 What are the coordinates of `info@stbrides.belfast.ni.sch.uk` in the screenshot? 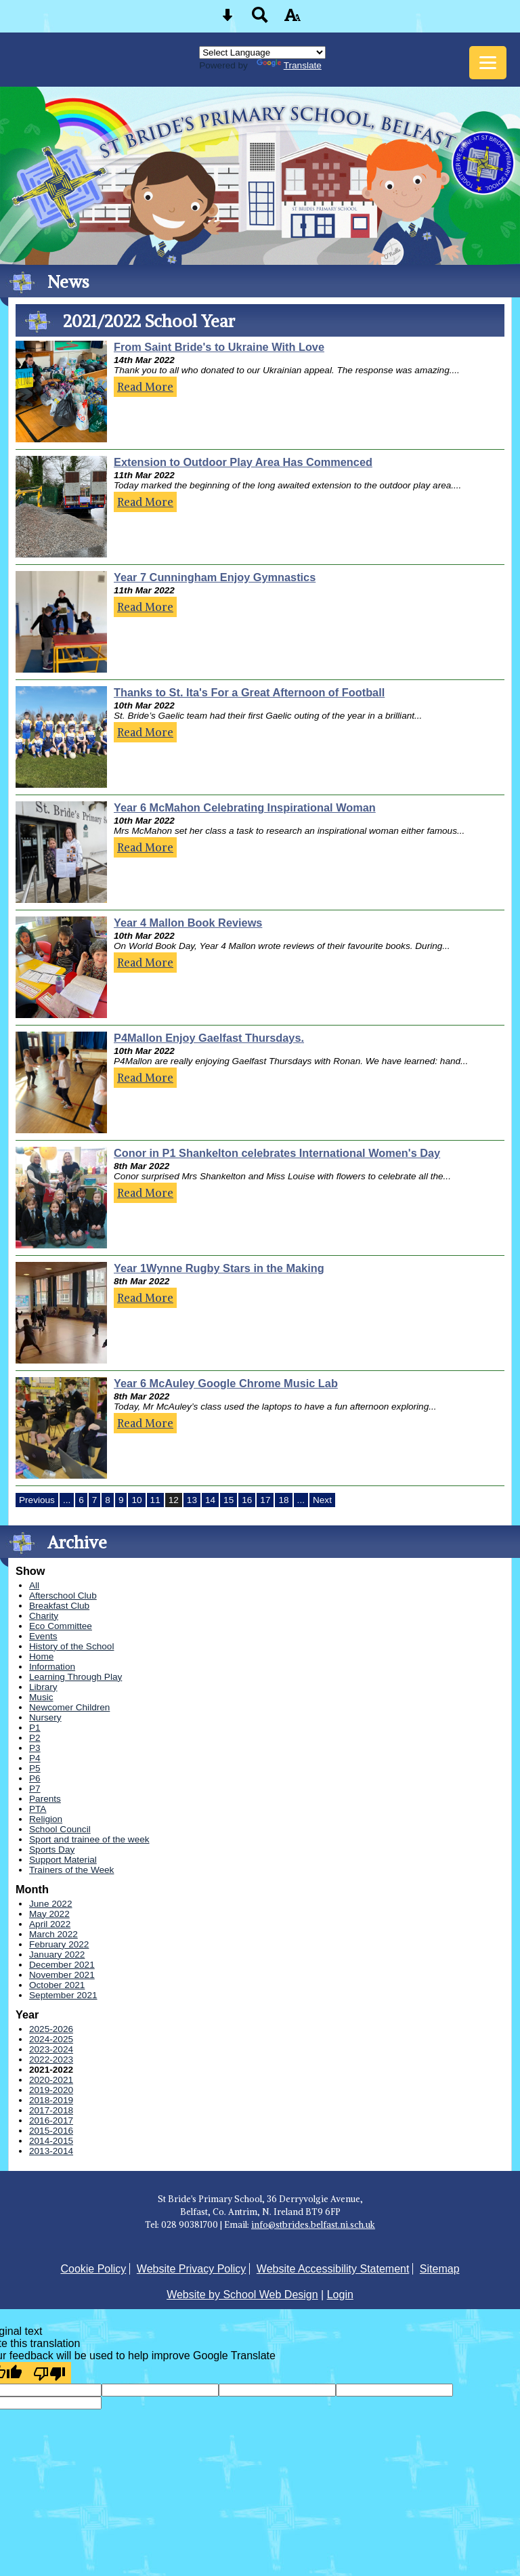 It's located at (313, 2224).